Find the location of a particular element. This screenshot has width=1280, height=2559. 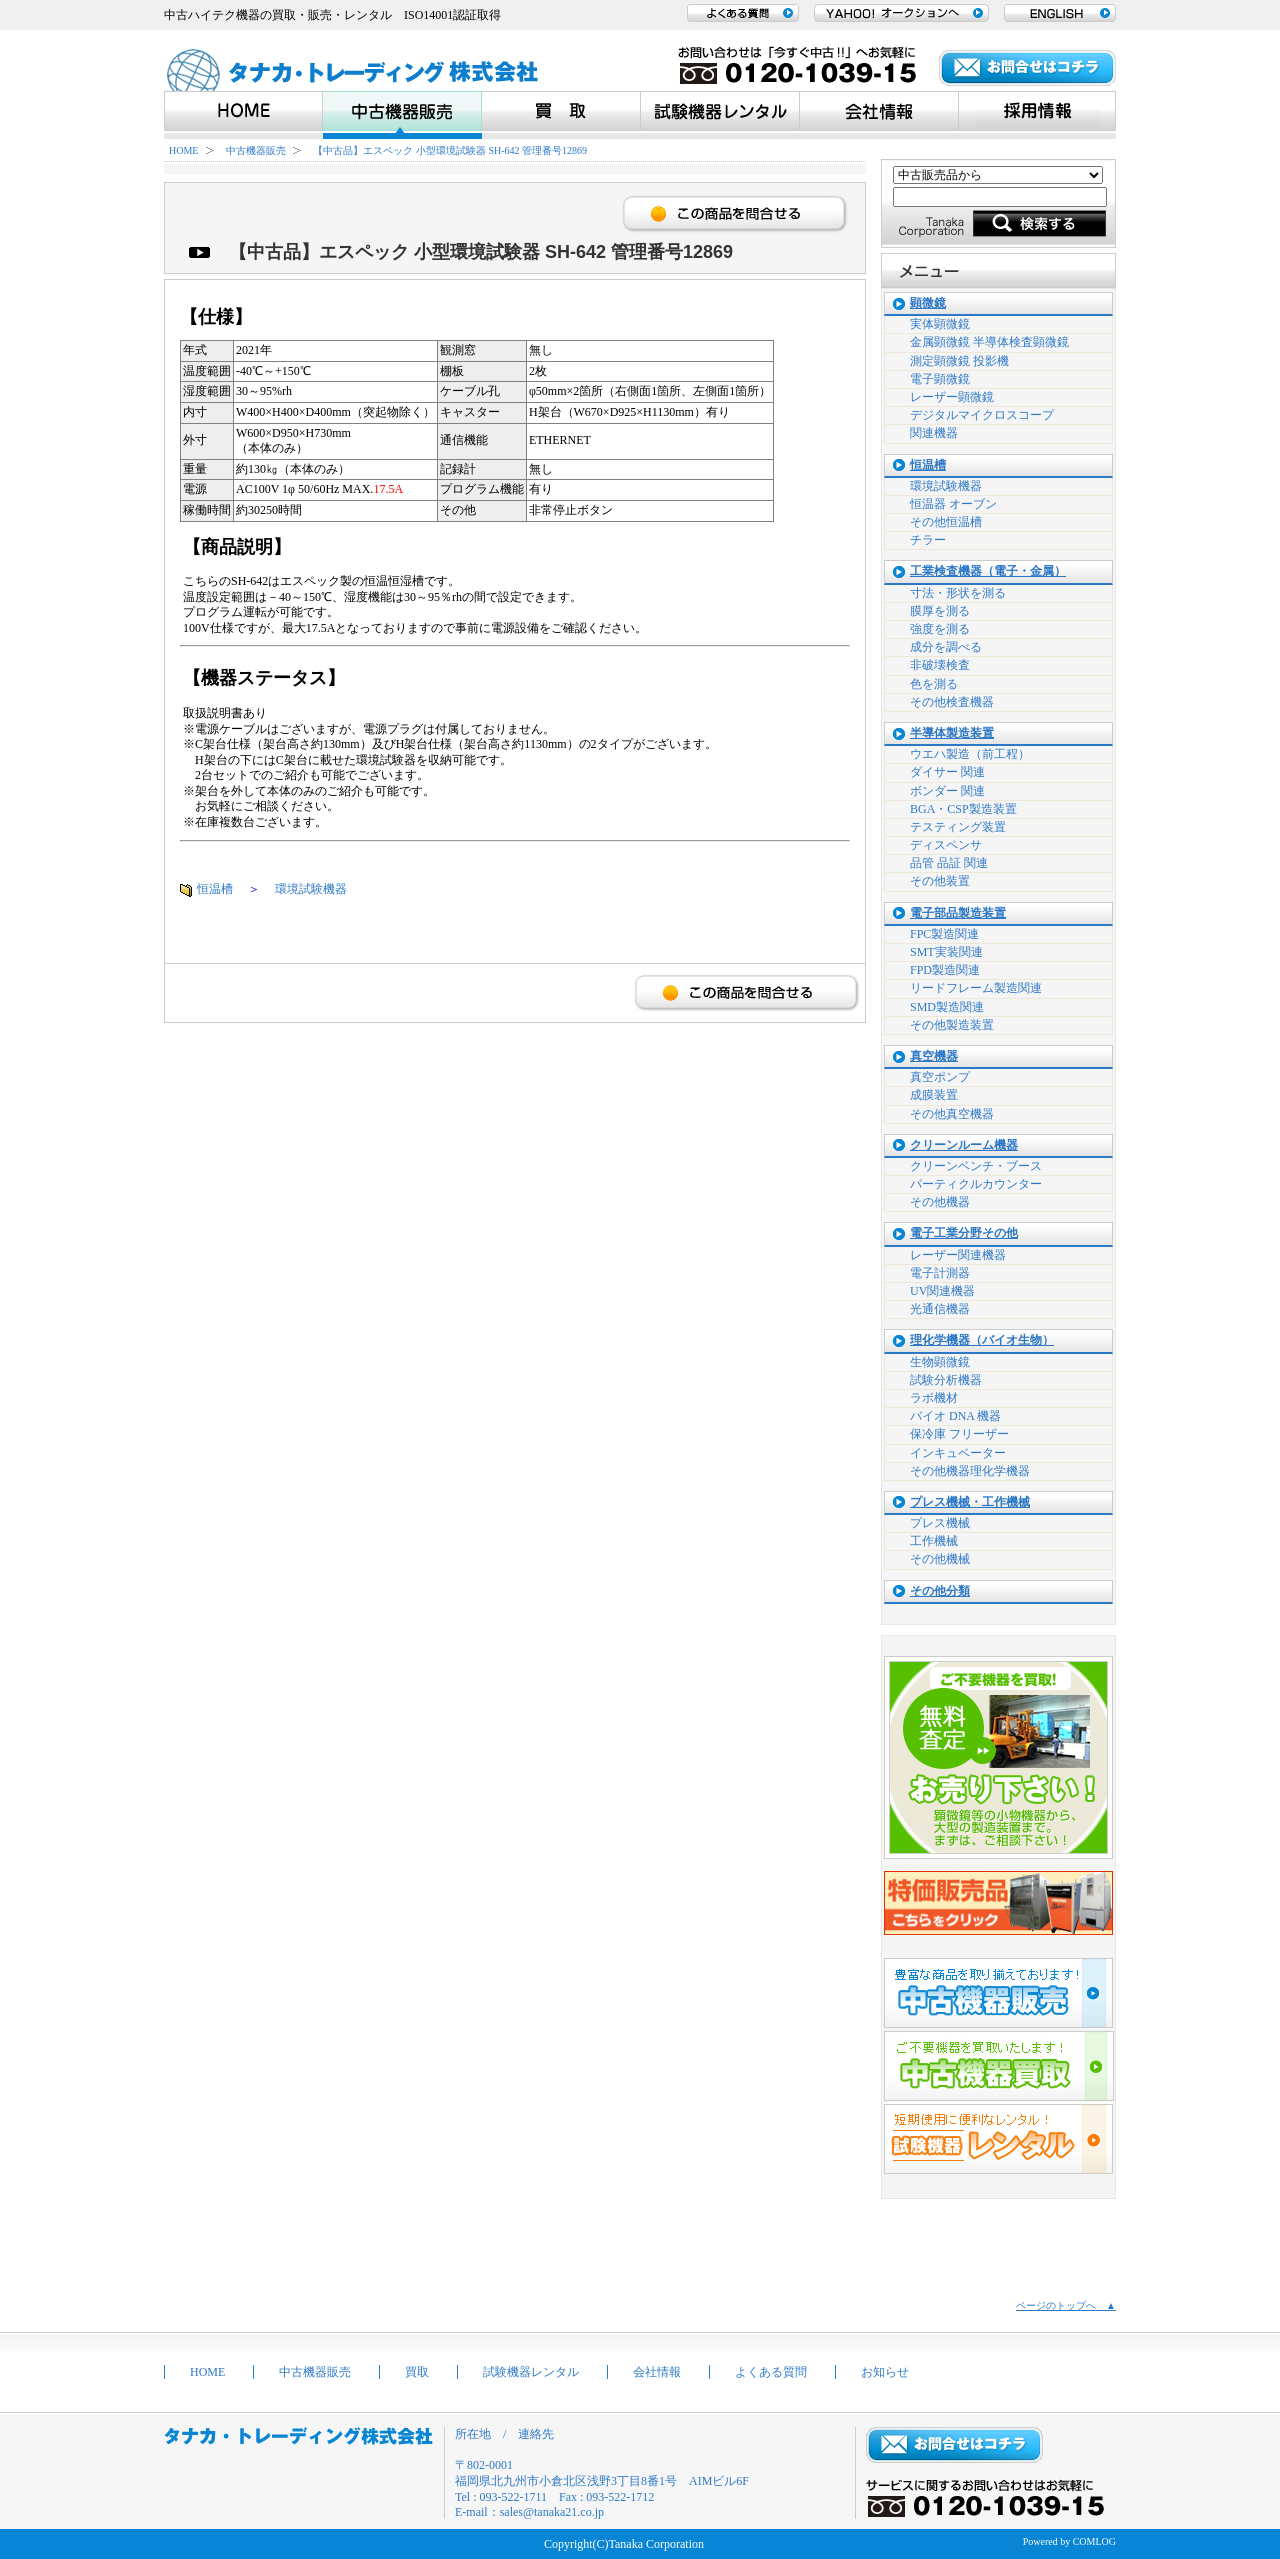

生物顕微鏡 is located at coordinates (940, 1362).